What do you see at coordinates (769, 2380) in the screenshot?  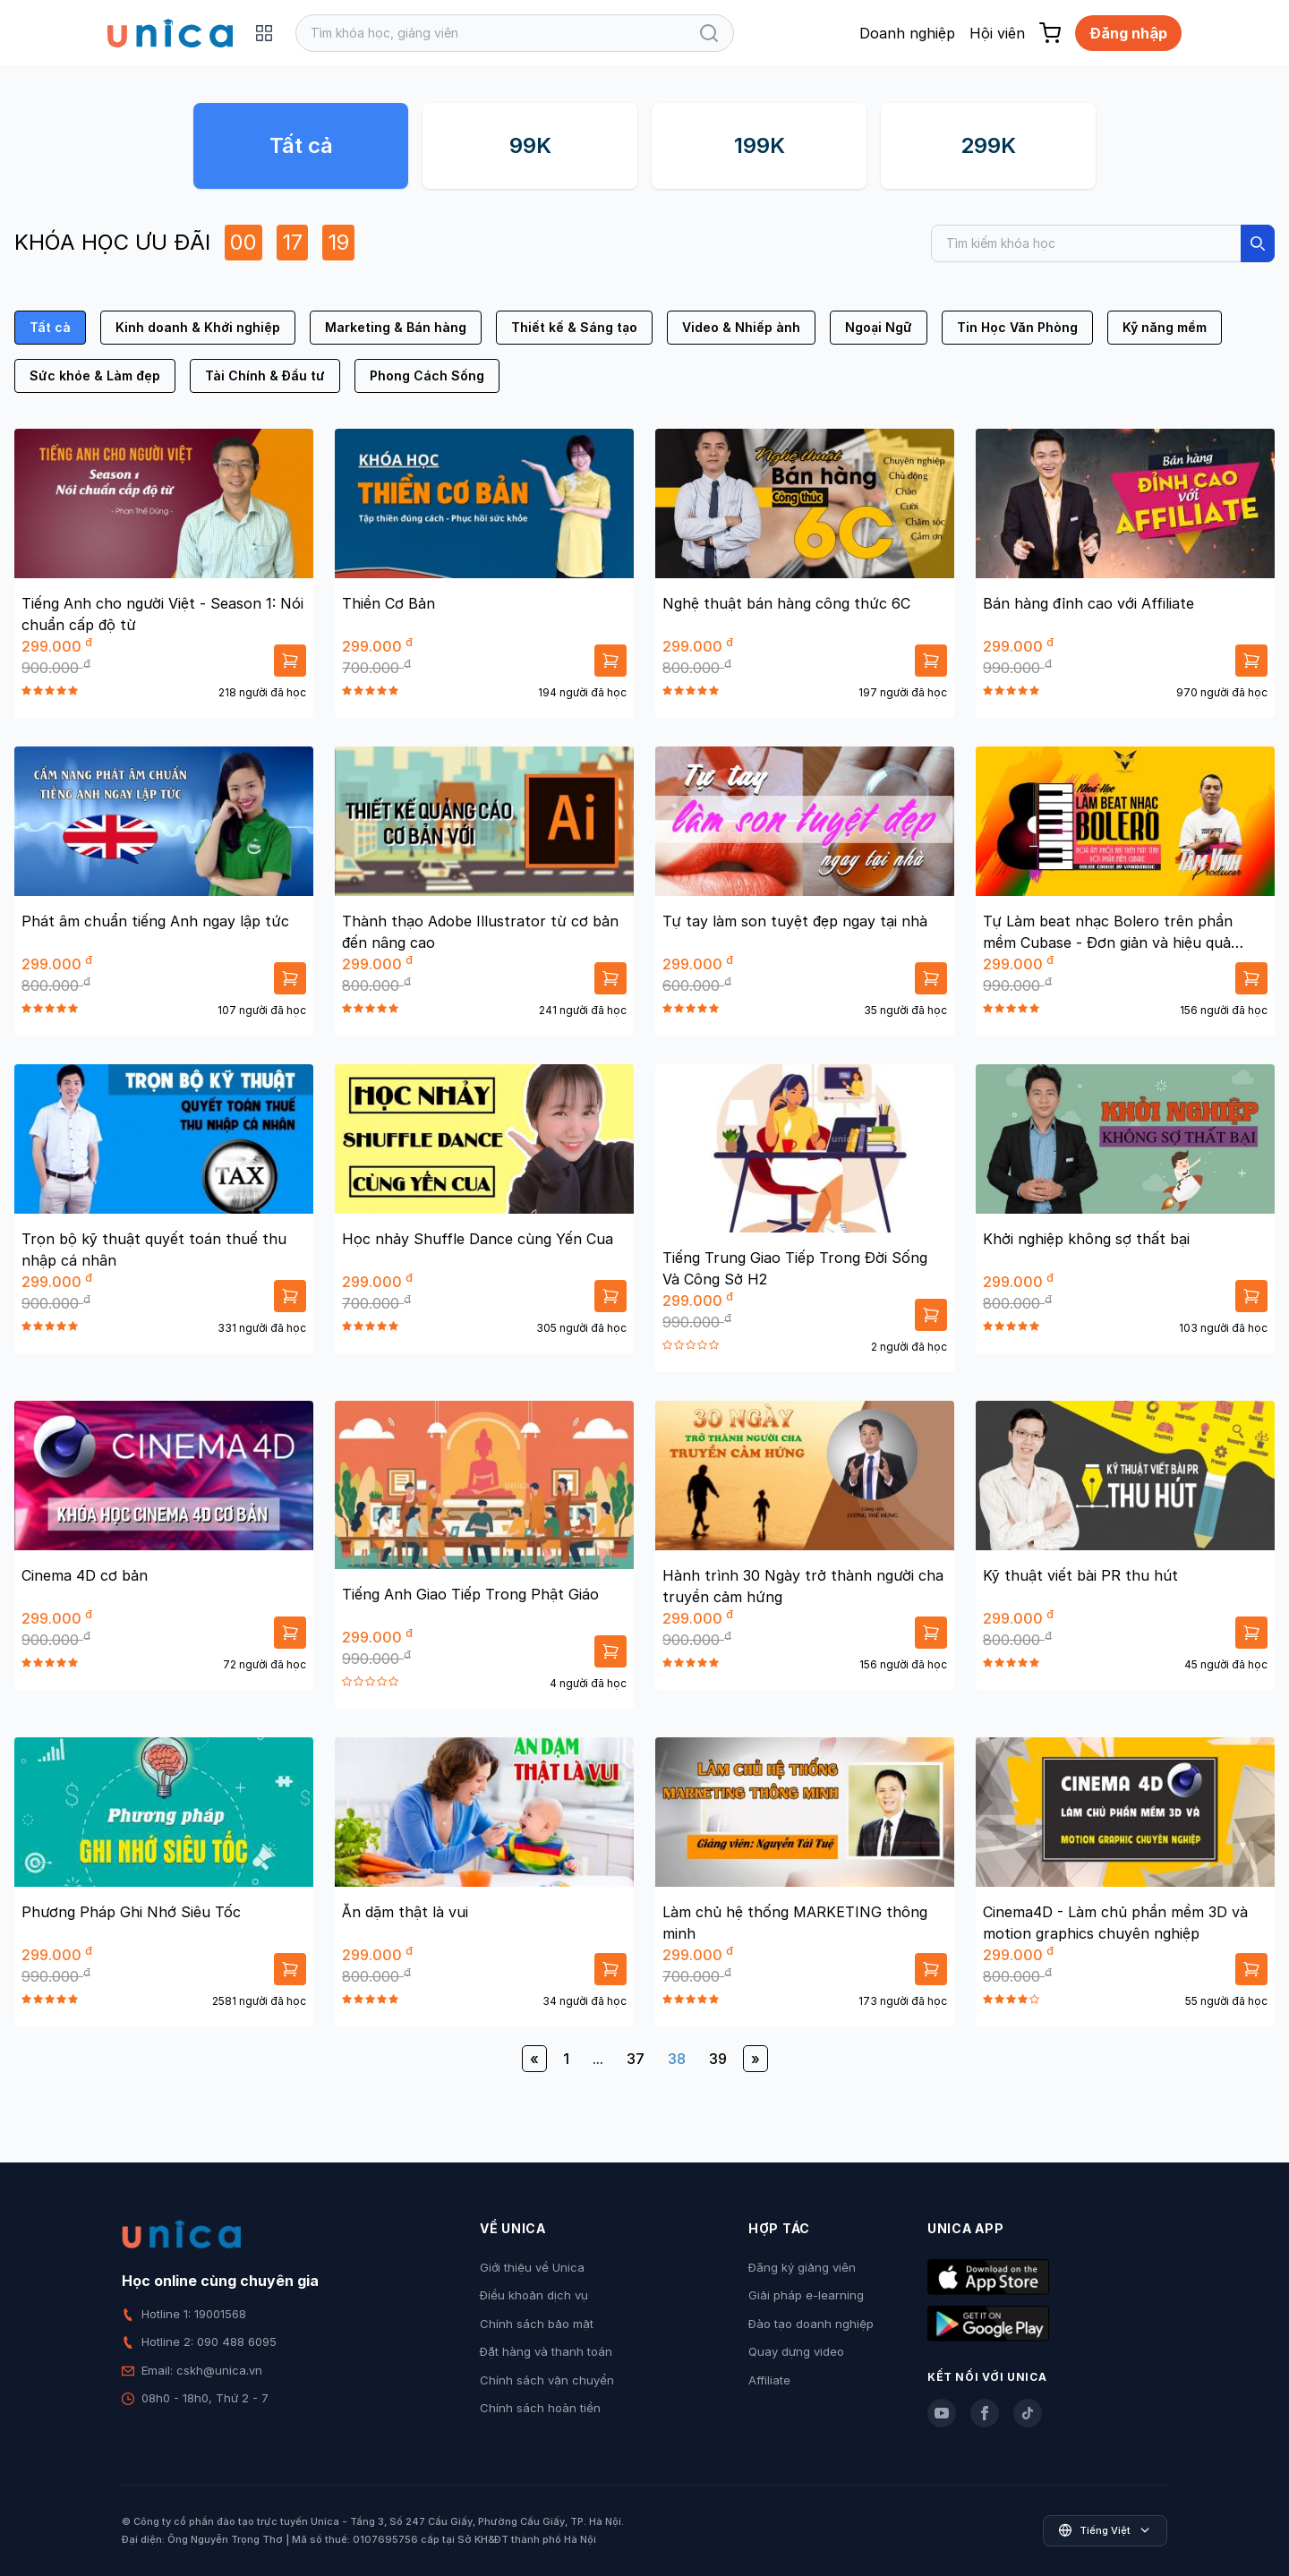 I see `Affiliate` at bounding box center [769, 2380].